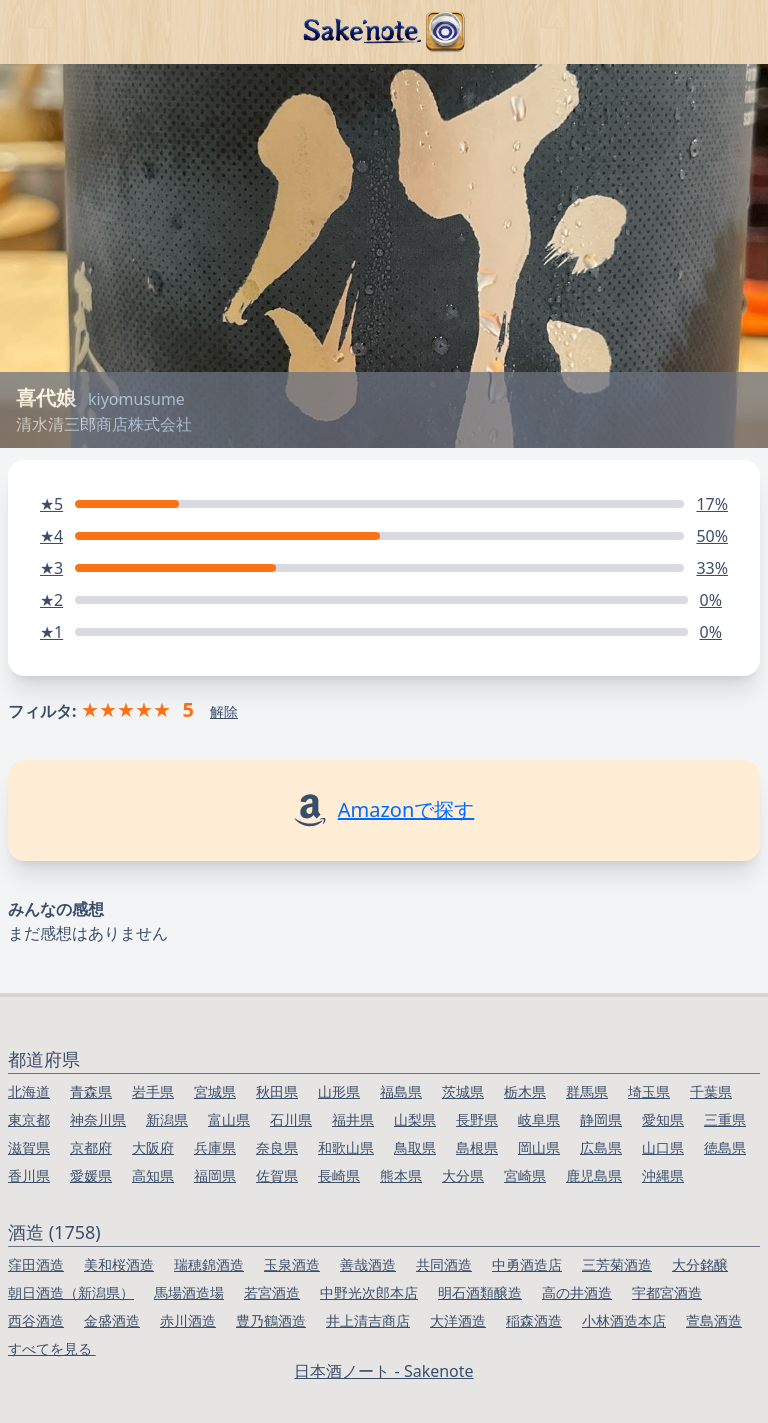 The width and height of the screenshot is (768, 1423). Describe the element at coordinates (477, 1147) in the screenshot. I see `島根県` at that location.